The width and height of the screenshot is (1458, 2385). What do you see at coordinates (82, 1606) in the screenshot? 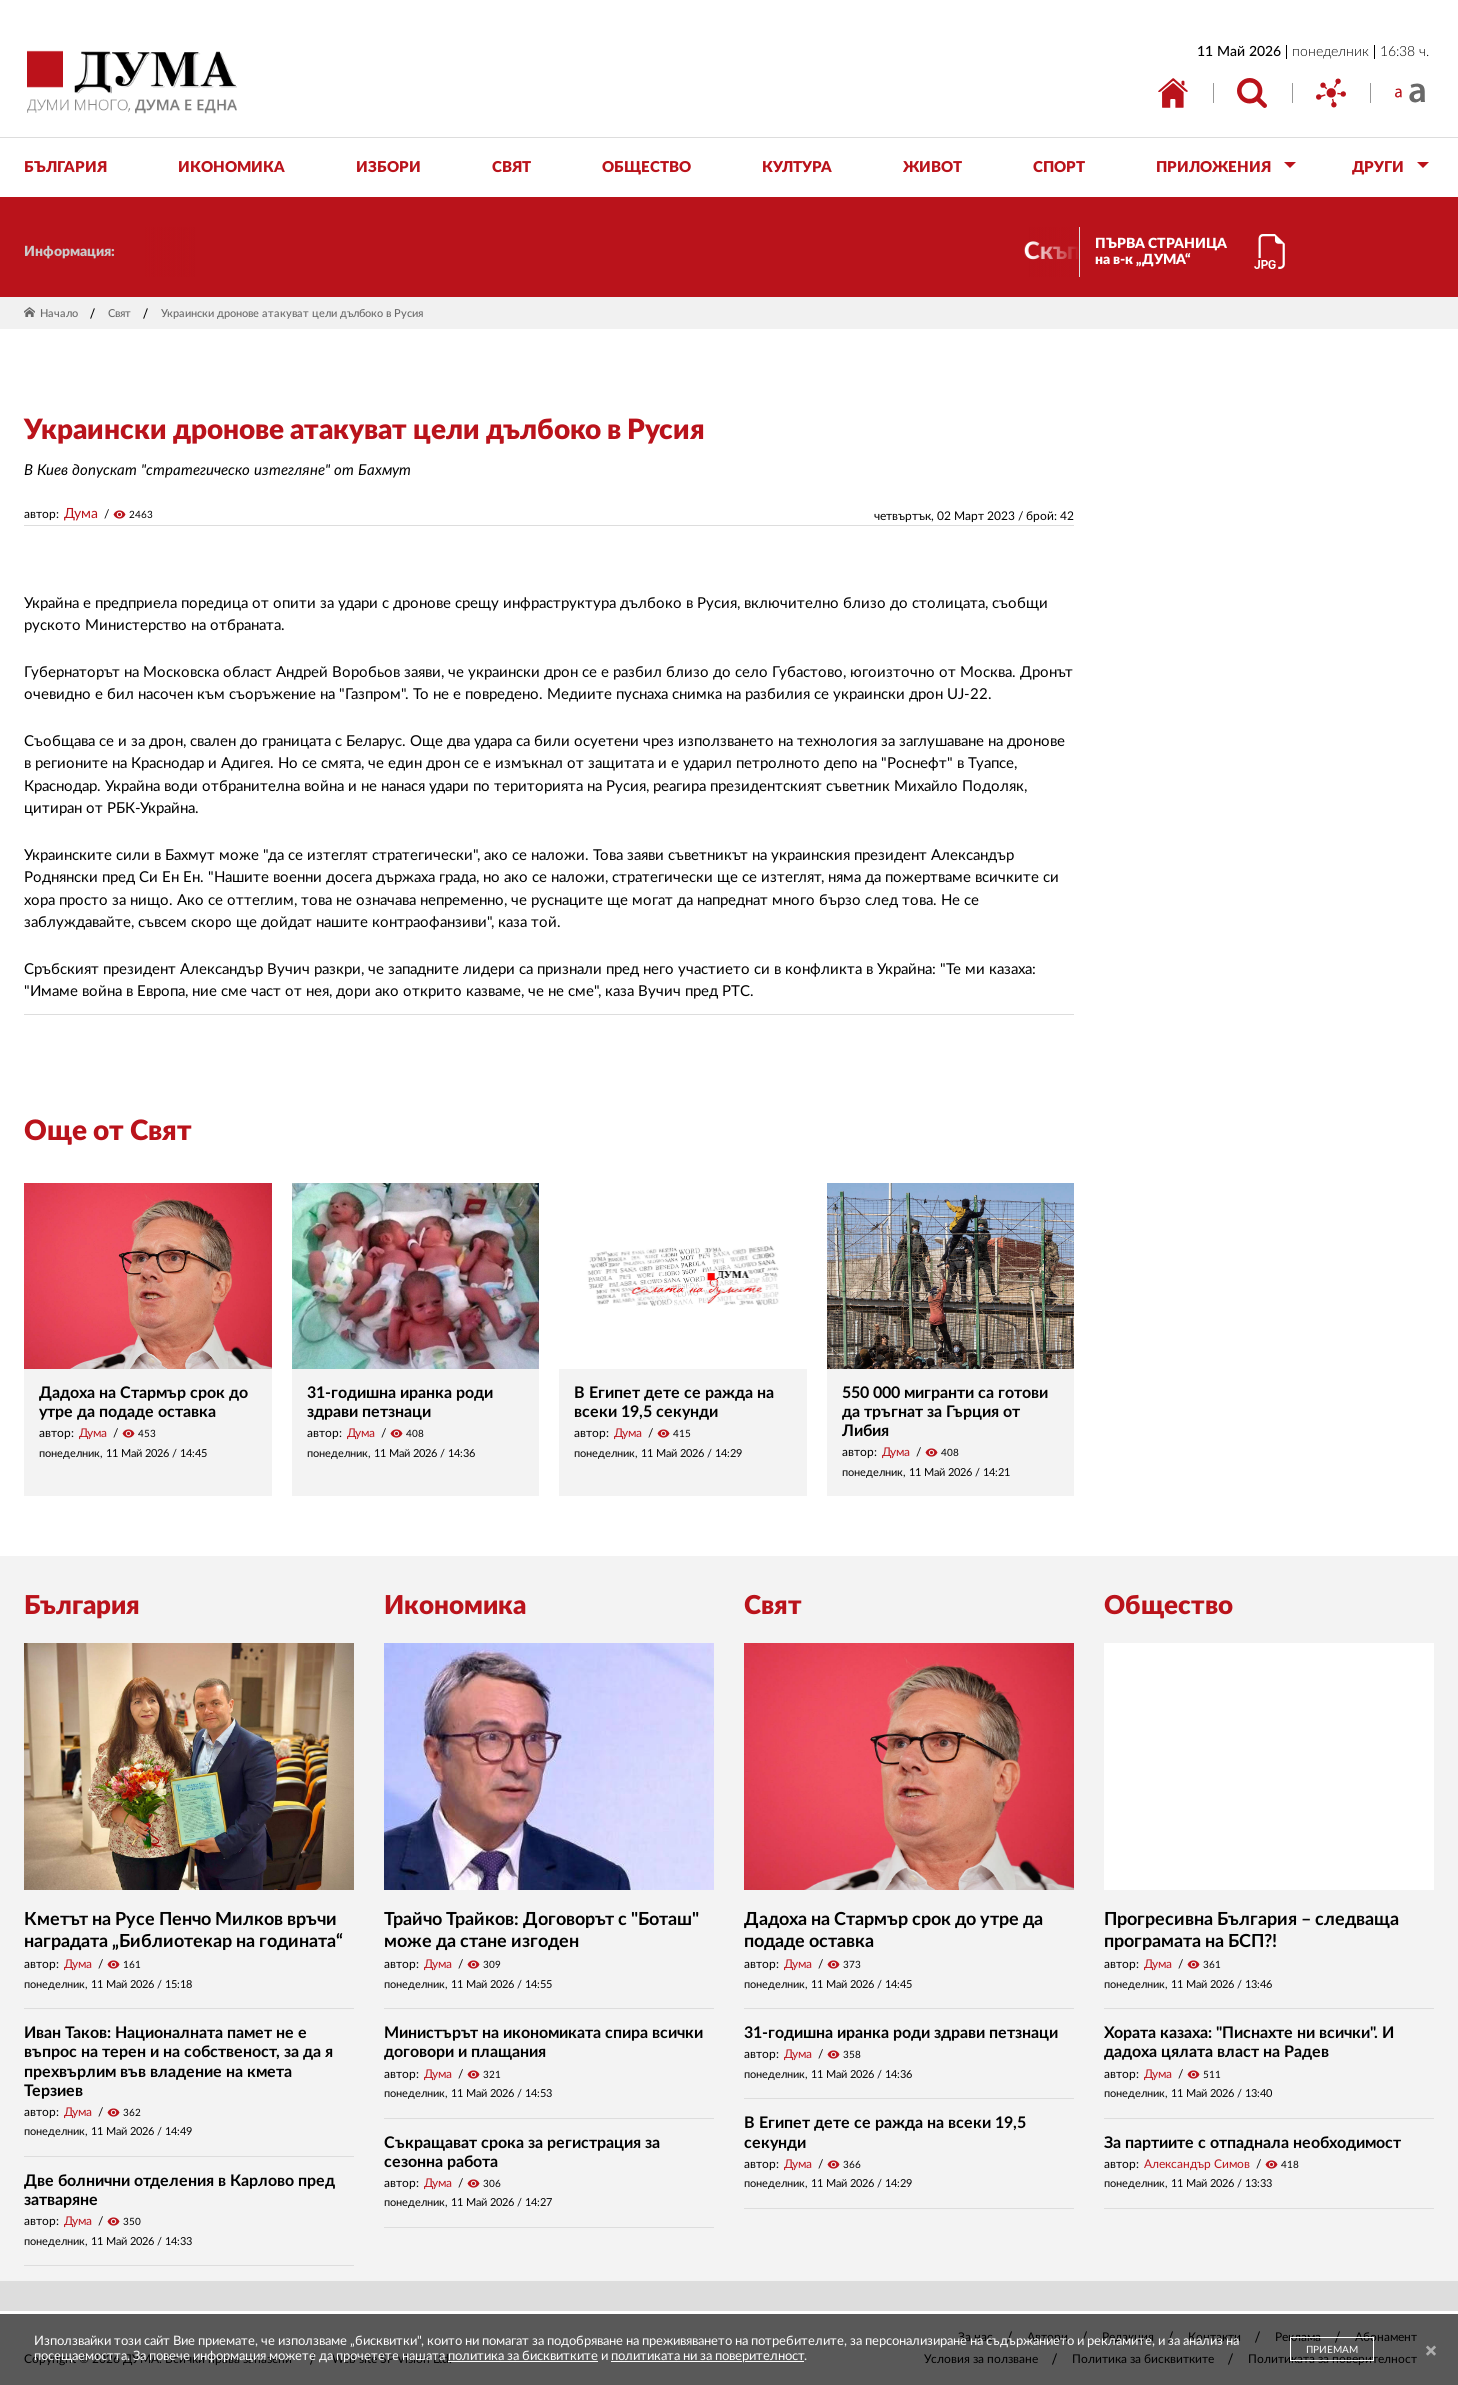
I see `България` at bounding box center [82, 1606].